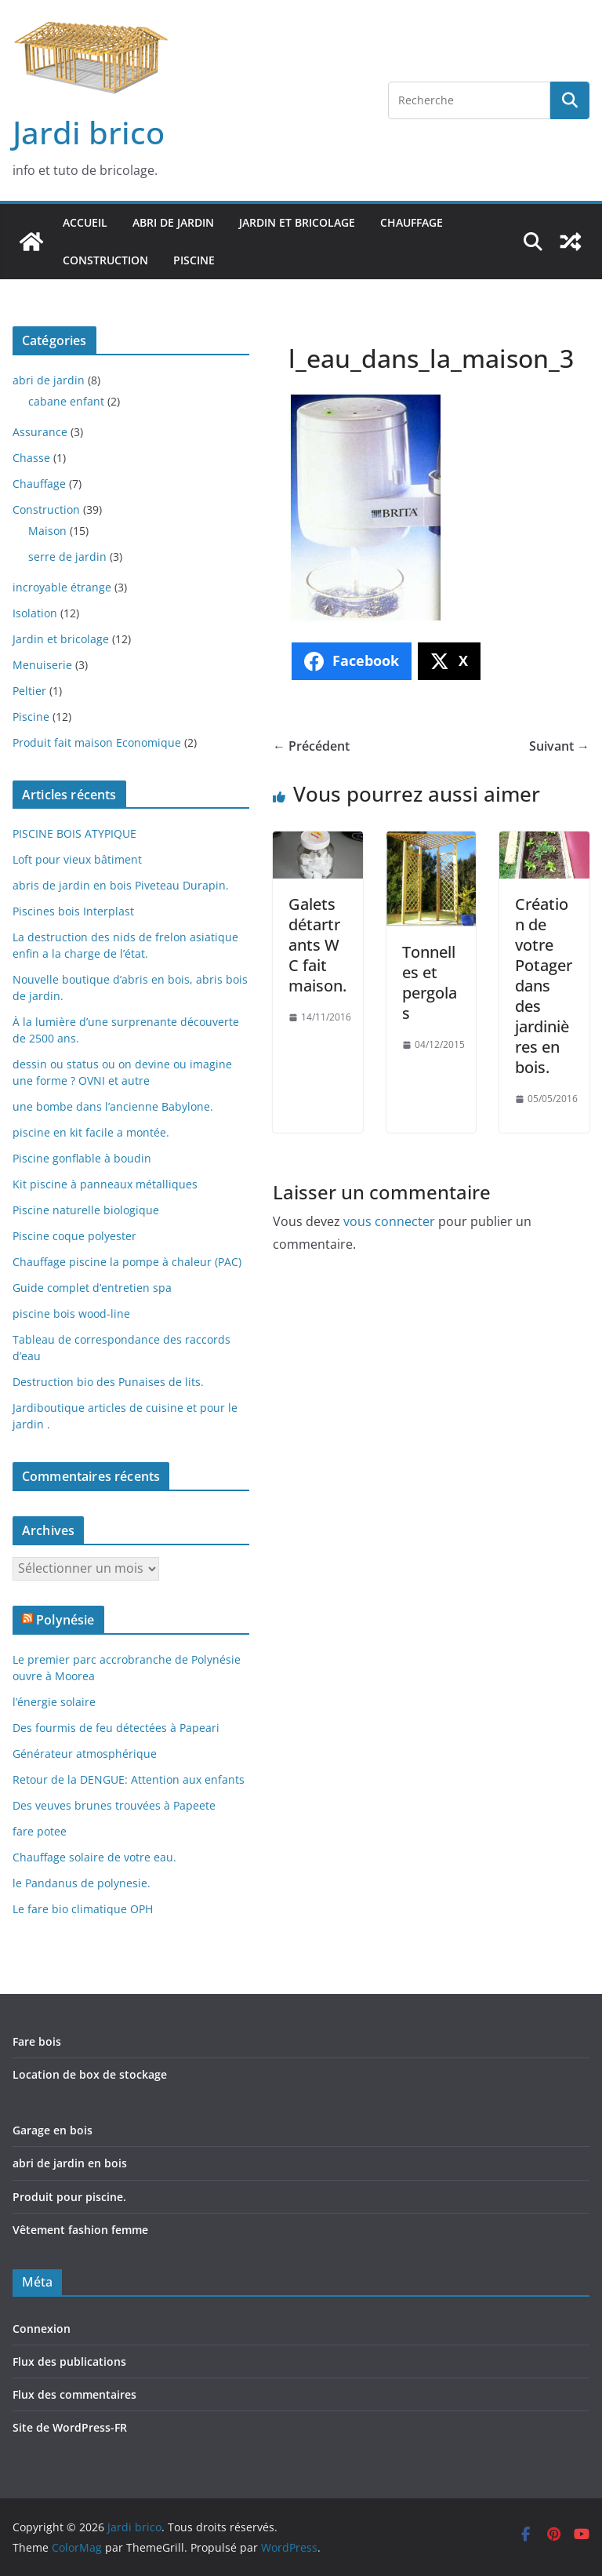 Image resolution: width=602 pixels, height=2576 pixels. I want to click on Accueil, so click(85, 222).